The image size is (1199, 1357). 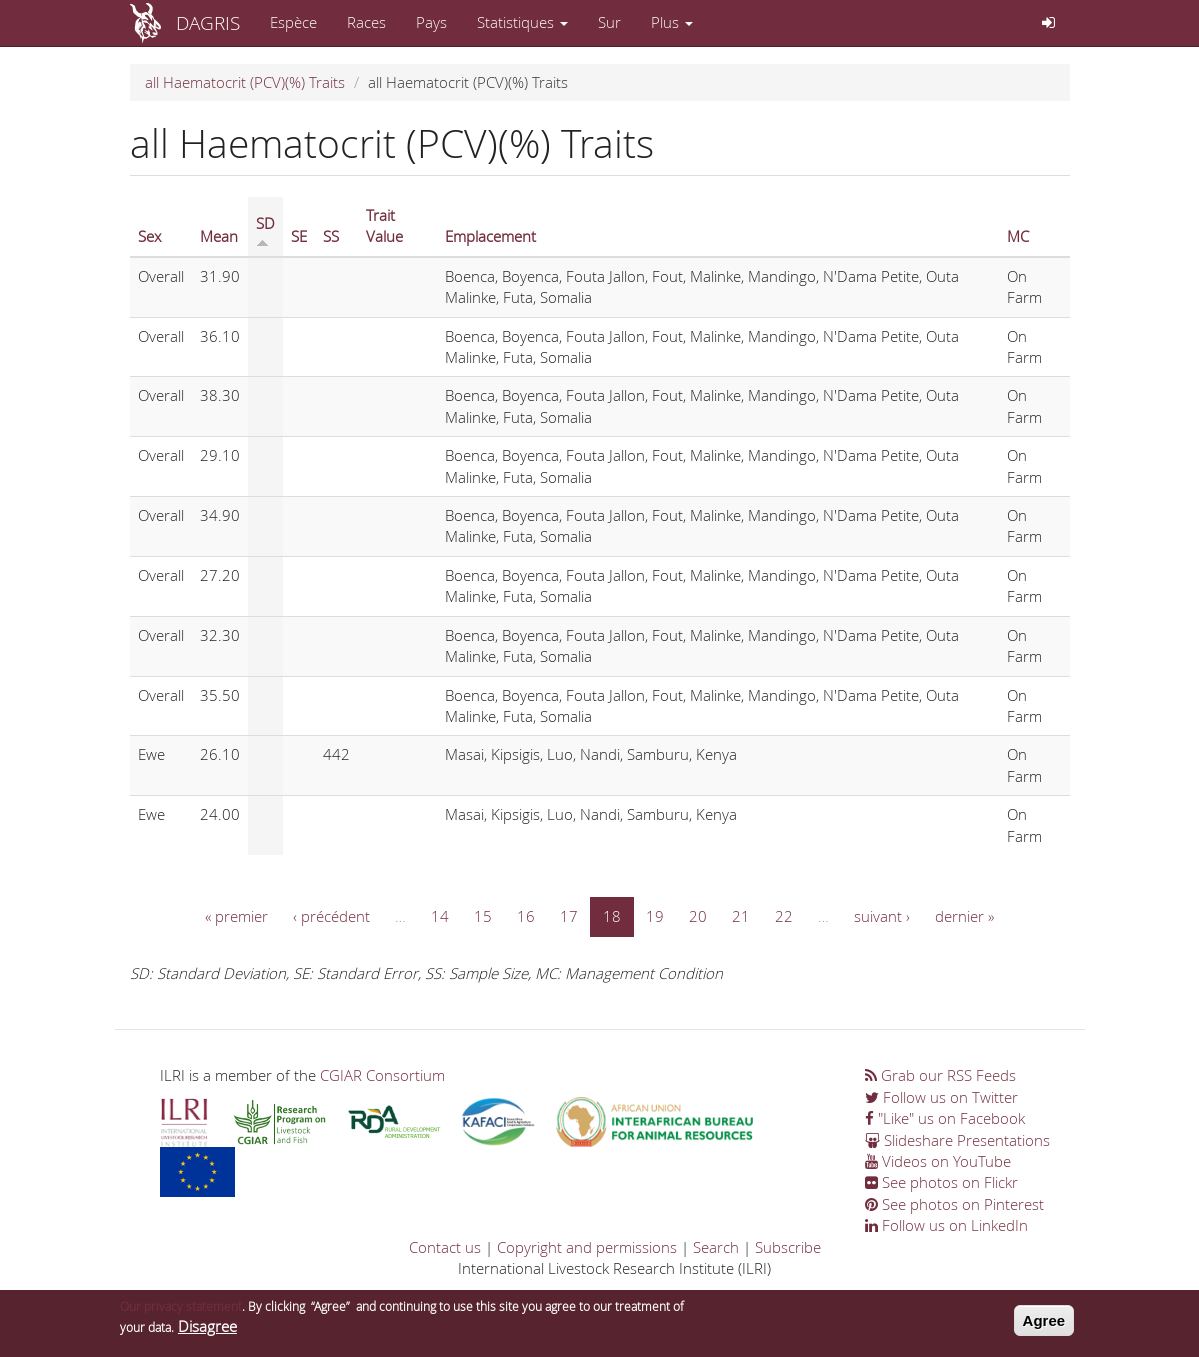 I want to click on SD, so click(x=265, y=230).